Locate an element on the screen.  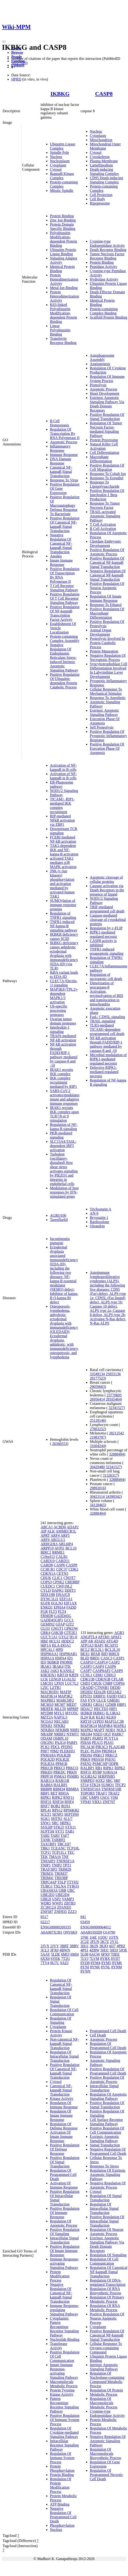
Polyubiquitin Modification-dependent Protein Binding is located at coordinates (63, 239).